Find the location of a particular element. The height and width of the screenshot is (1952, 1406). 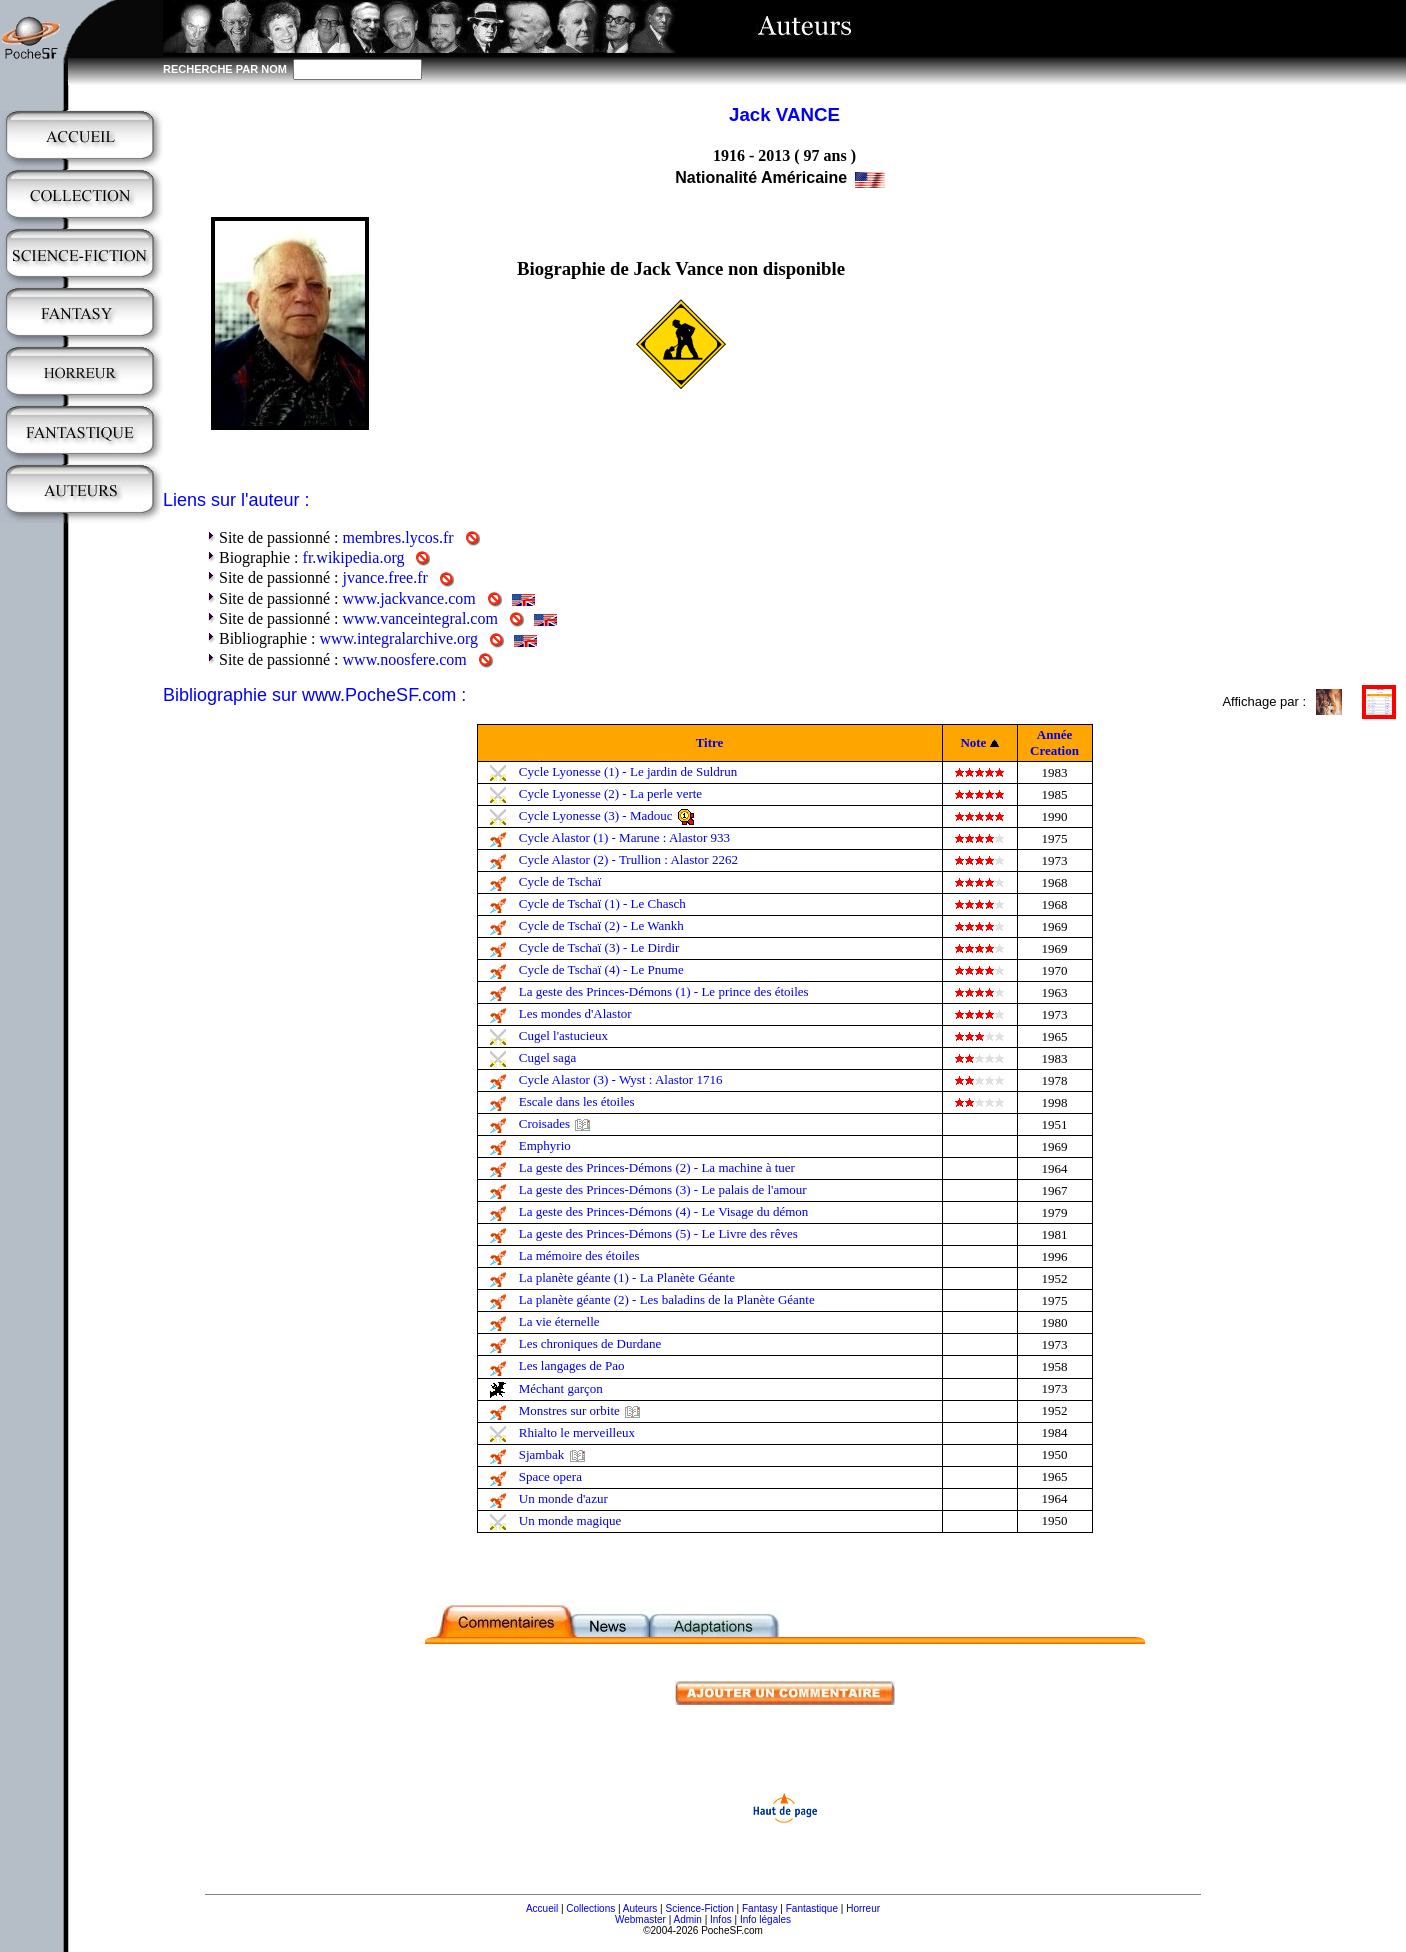

fr.wikipedia.org is located at coordinates (354, 557).